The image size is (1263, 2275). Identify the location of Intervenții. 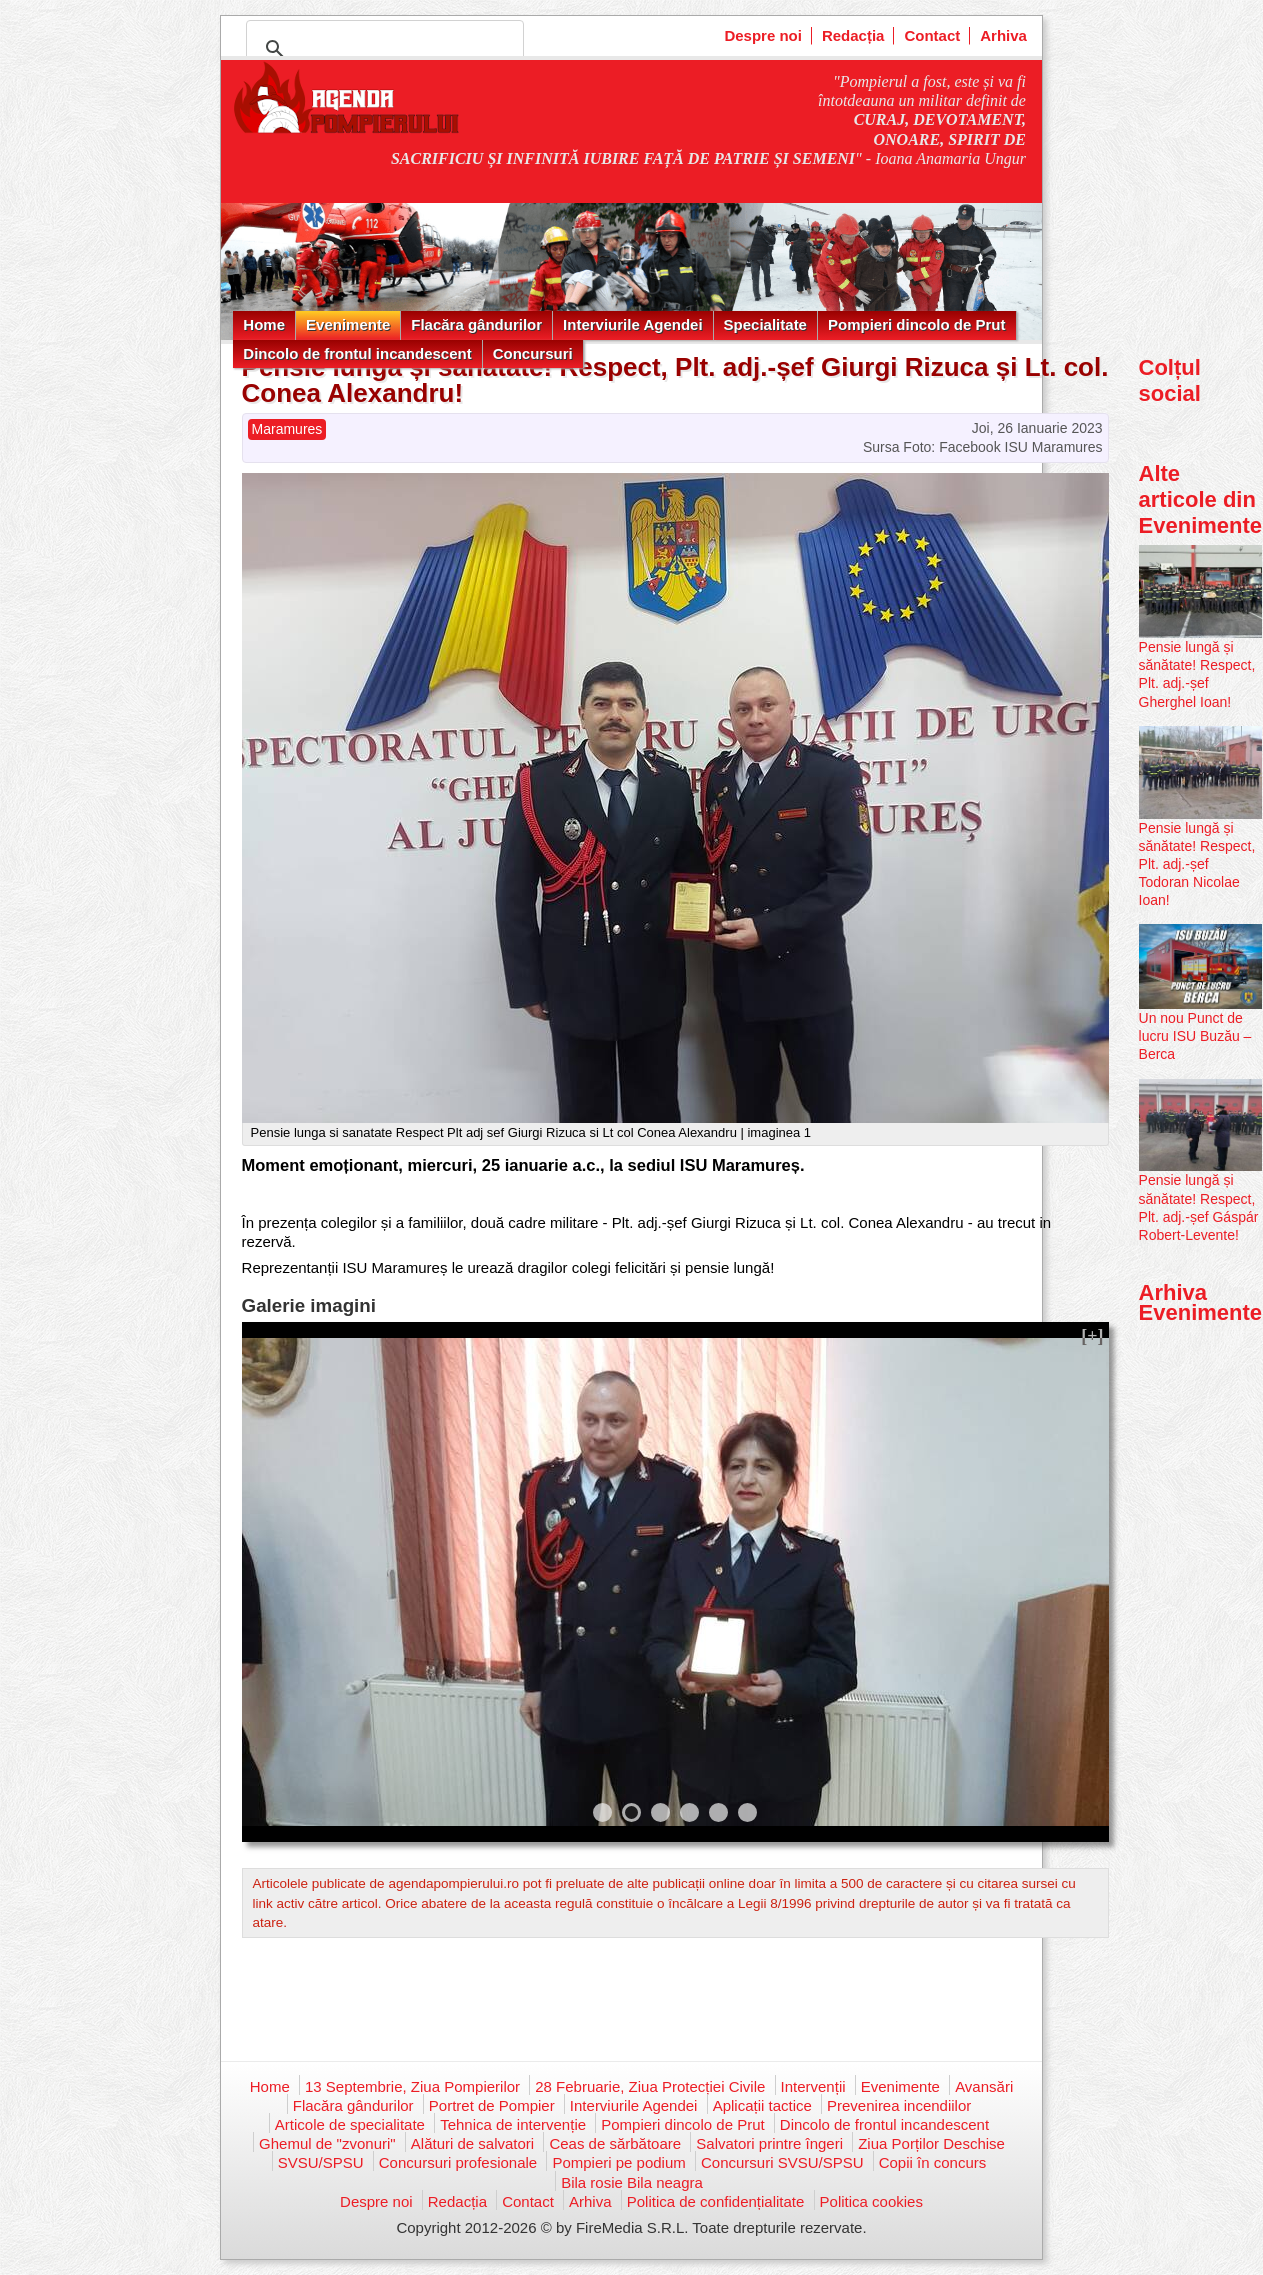
(813, 2086).